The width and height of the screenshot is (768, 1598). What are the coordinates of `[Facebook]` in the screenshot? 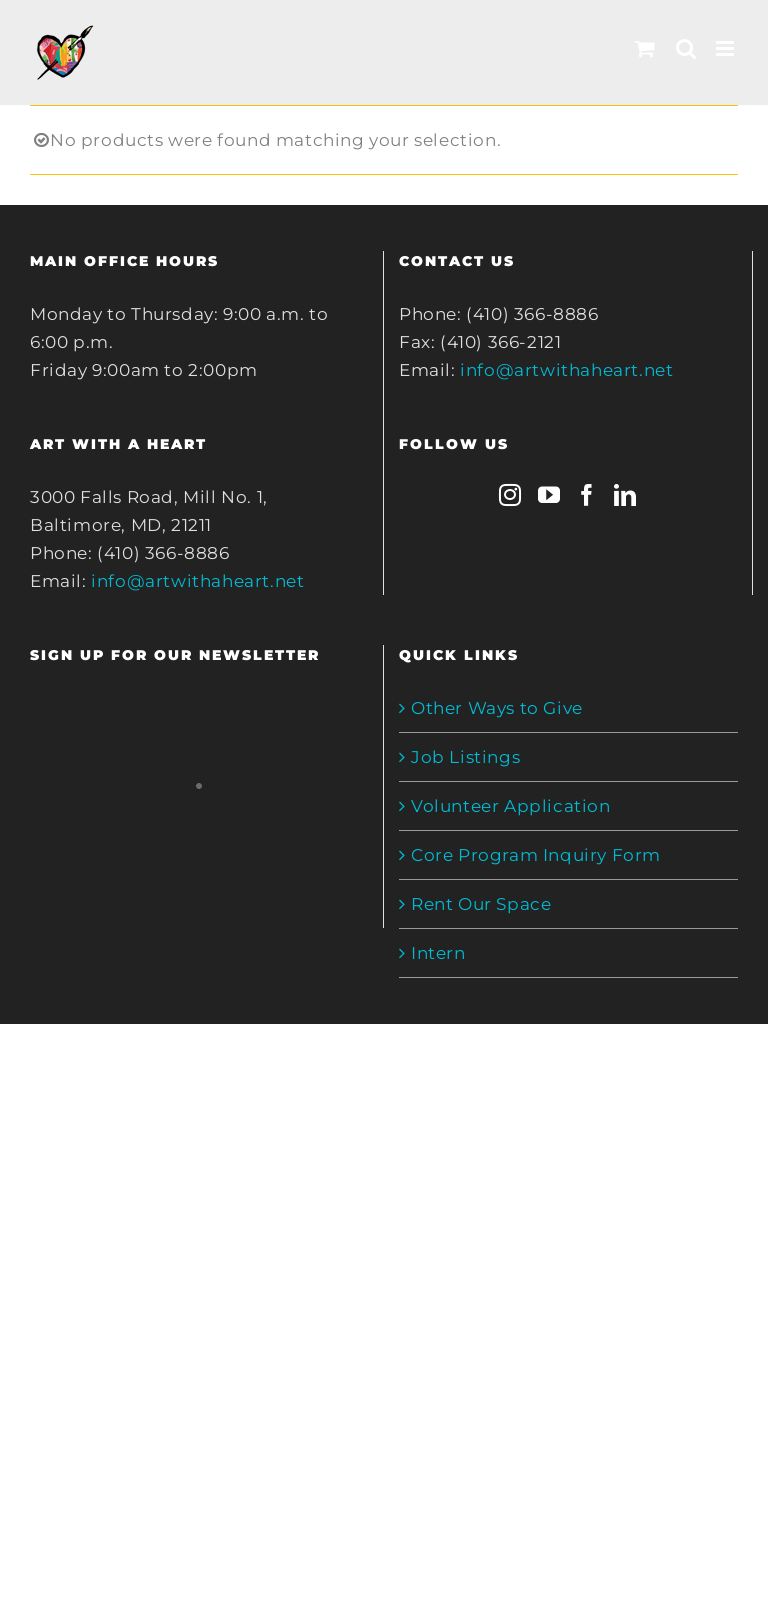 It's located at (587, 495).